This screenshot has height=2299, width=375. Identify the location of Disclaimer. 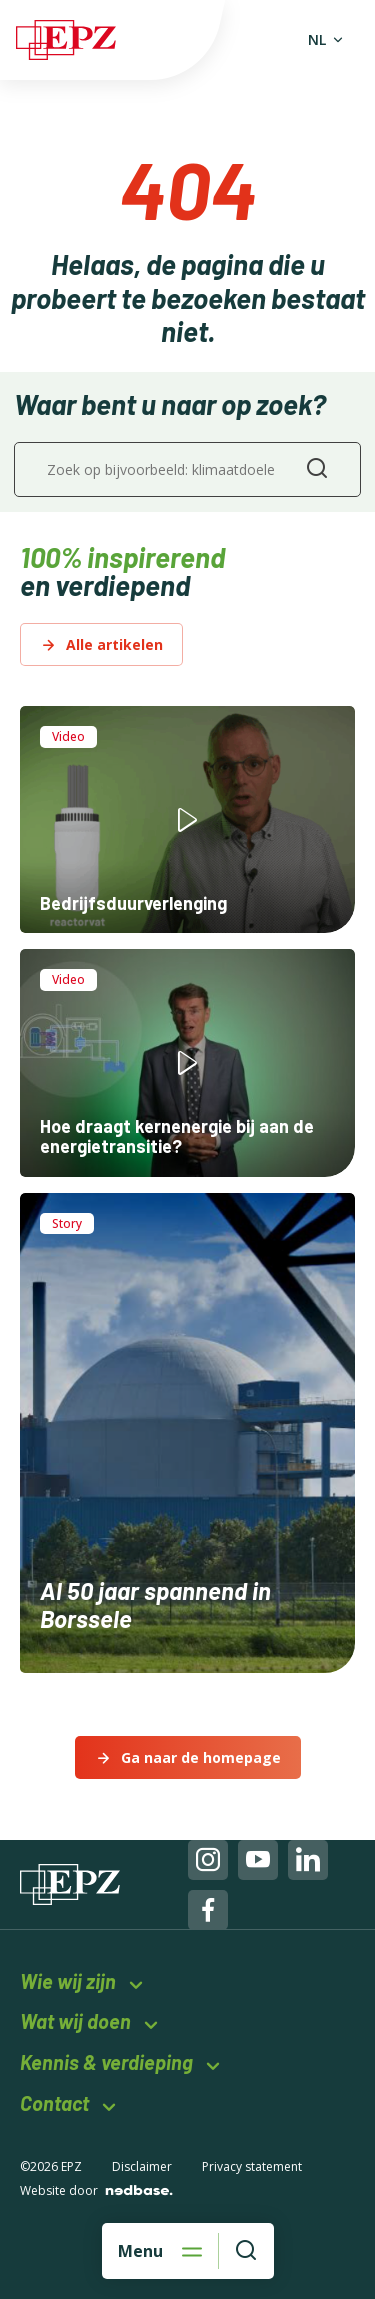
(142, 2166).